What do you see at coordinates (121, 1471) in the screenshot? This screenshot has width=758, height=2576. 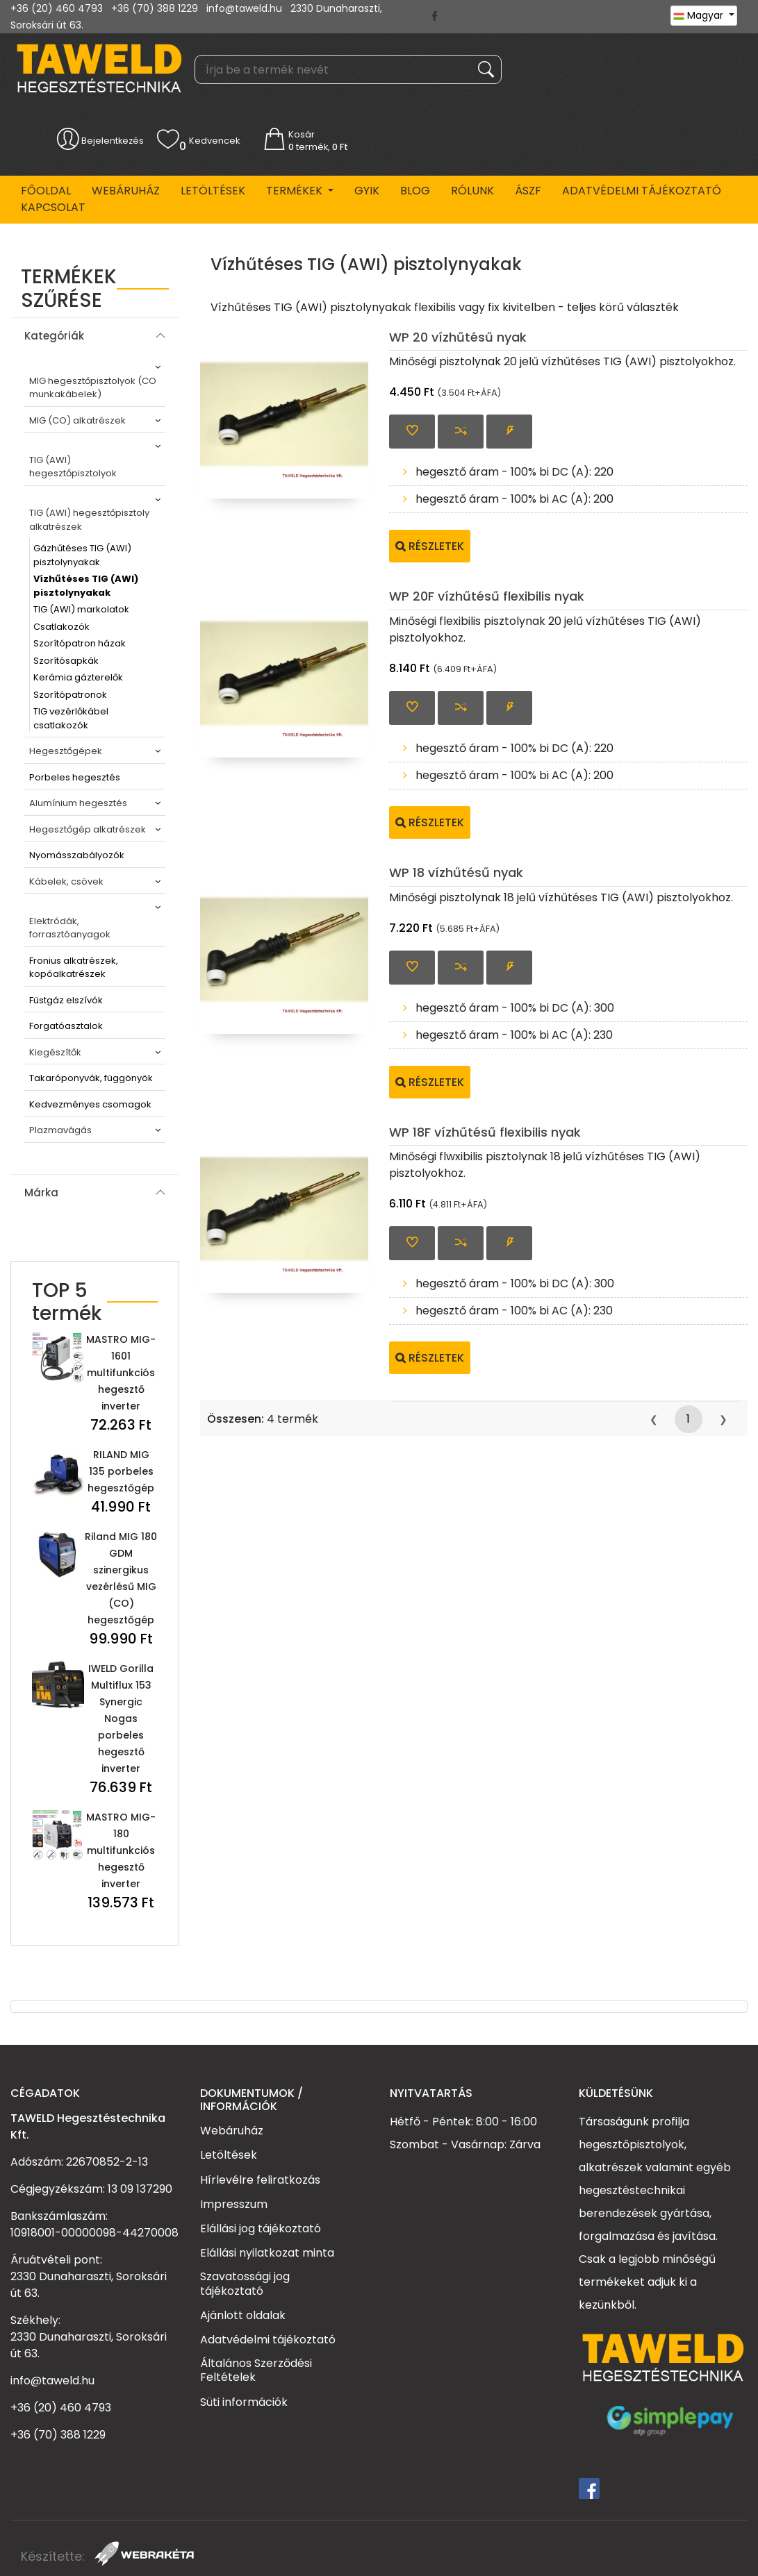 I see `RILAND MIG 135 porbeles hegesztőgép` at bounding box center [121, 1471].